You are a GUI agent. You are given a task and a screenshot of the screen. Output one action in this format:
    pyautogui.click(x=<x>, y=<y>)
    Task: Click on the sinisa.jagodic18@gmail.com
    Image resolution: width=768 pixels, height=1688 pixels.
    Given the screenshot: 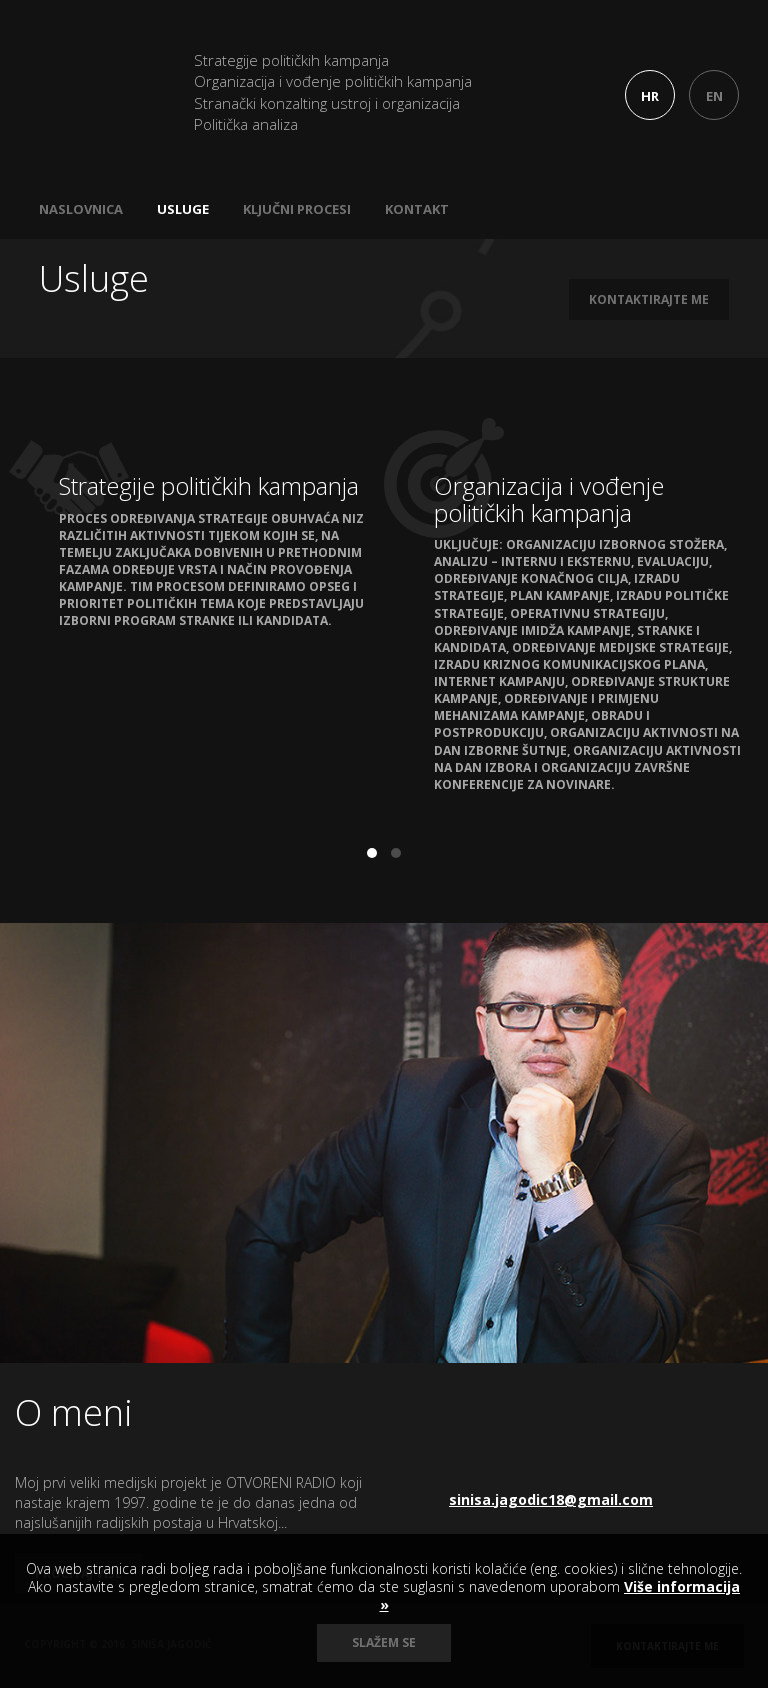 What is the action you would take?
    pyautogui.click(x=551, y=1499)
    